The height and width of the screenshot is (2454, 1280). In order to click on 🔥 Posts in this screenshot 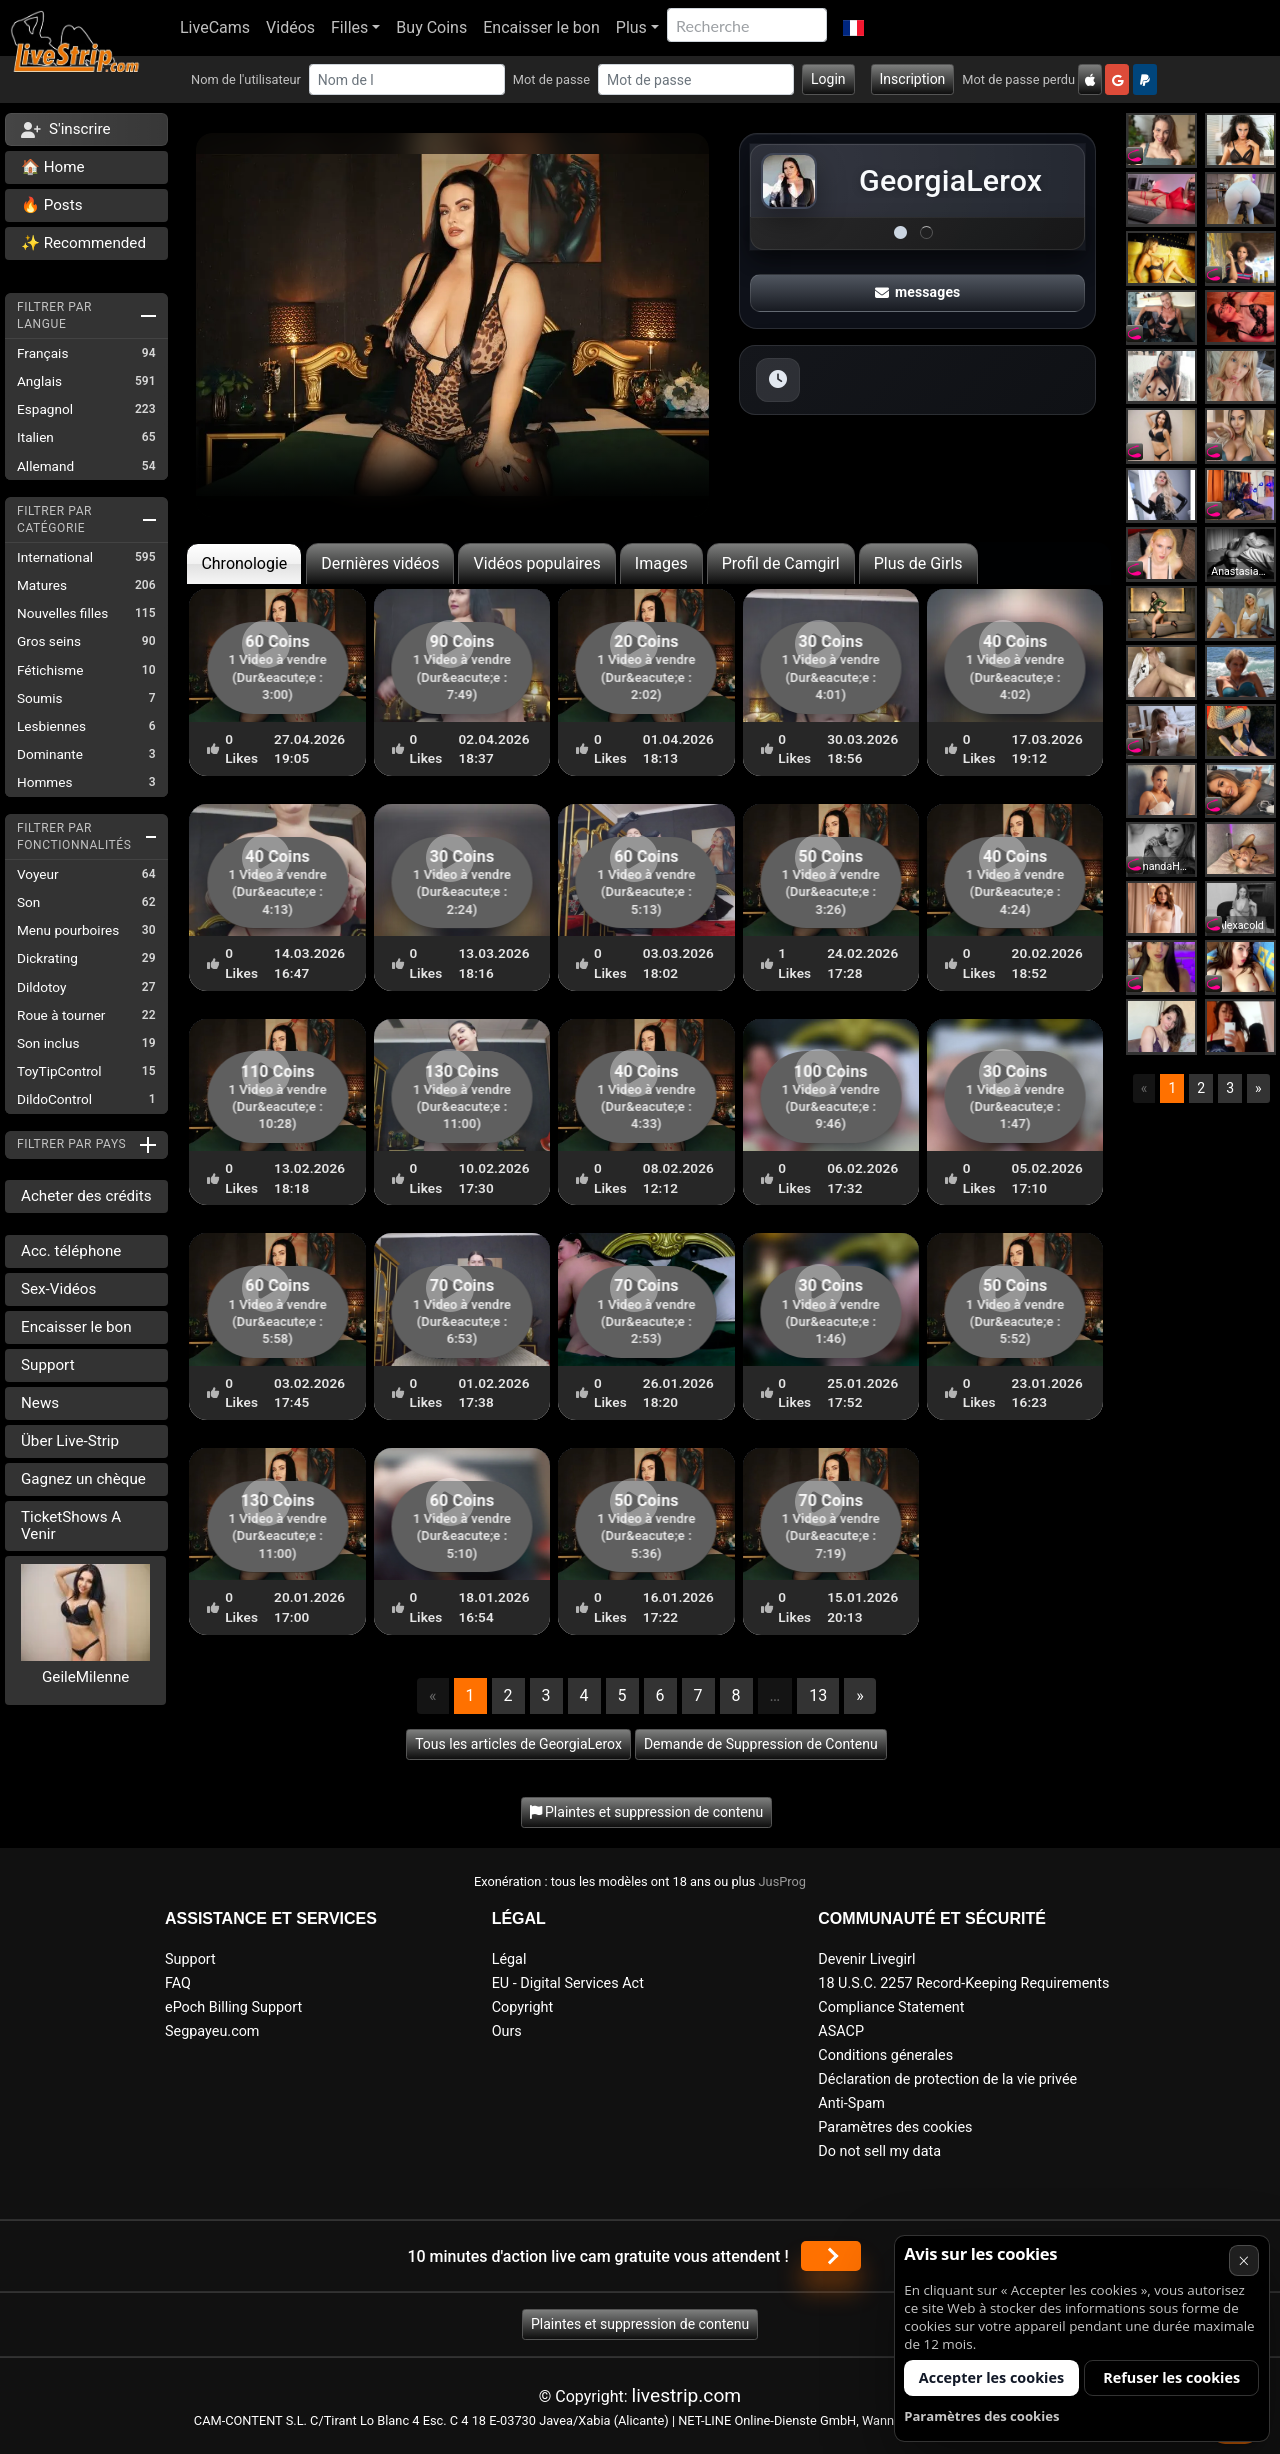, I will do `click(51, 205)`.